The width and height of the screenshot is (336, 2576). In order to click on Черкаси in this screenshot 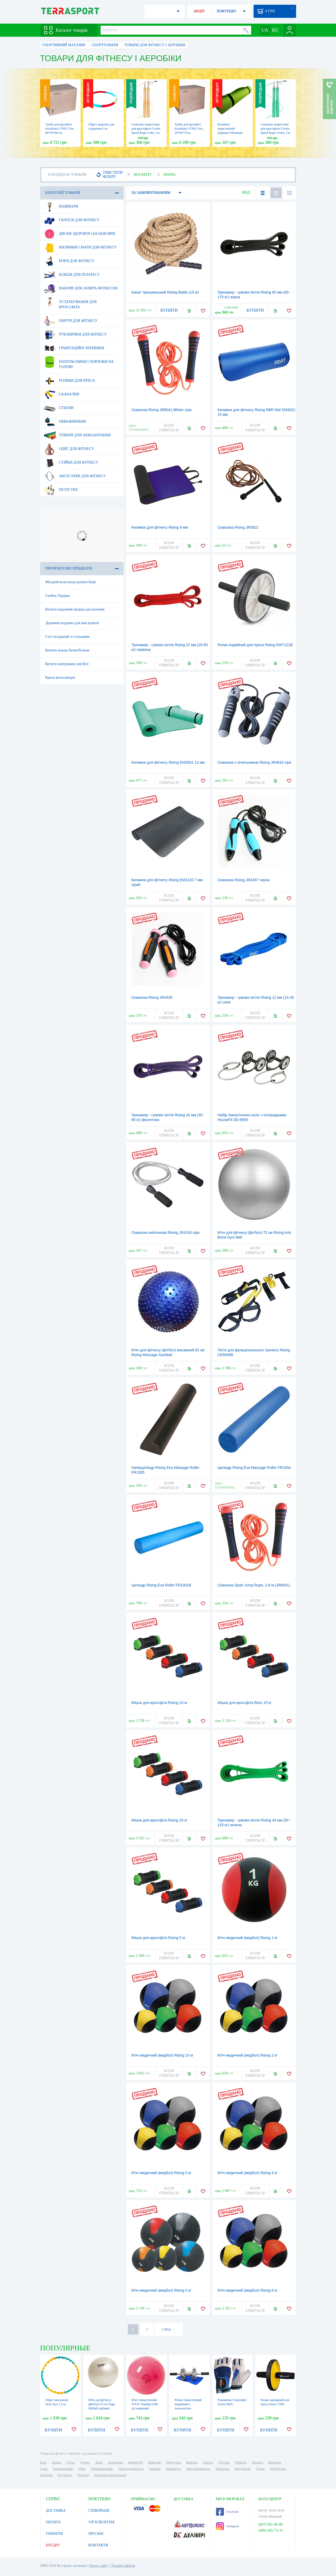, I will do `click(257, 2462)`.